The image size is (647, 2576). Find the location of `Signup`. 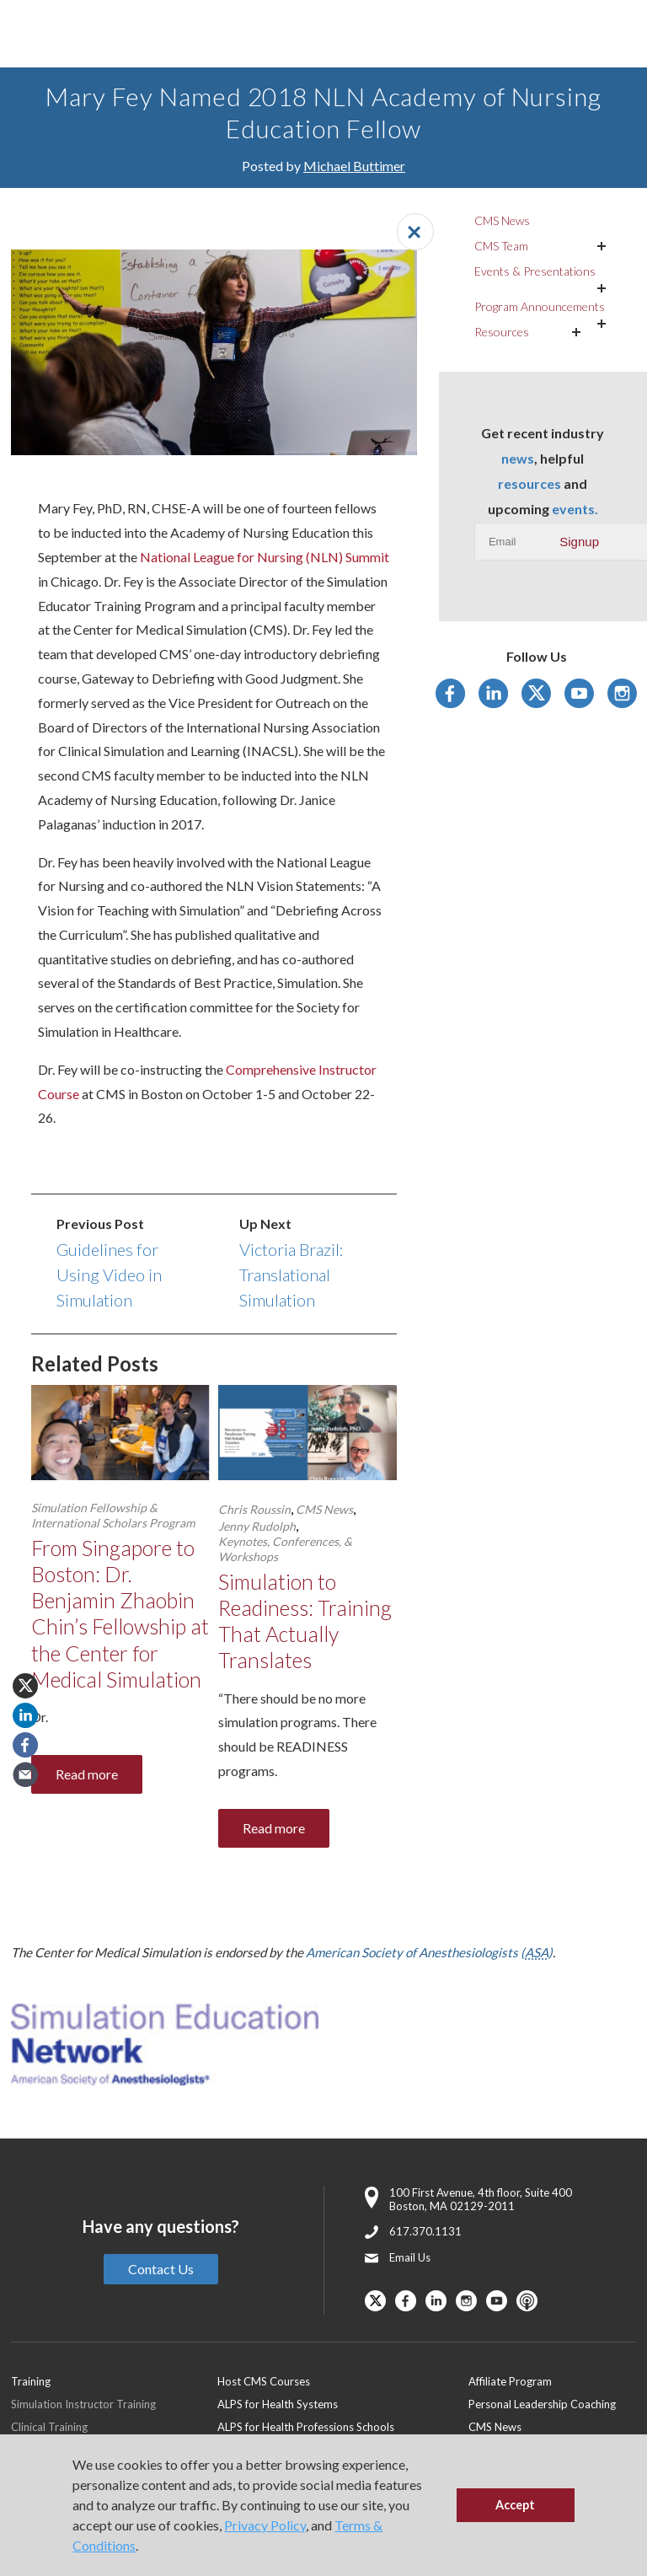

Signup is located at coordinates (579, 541).